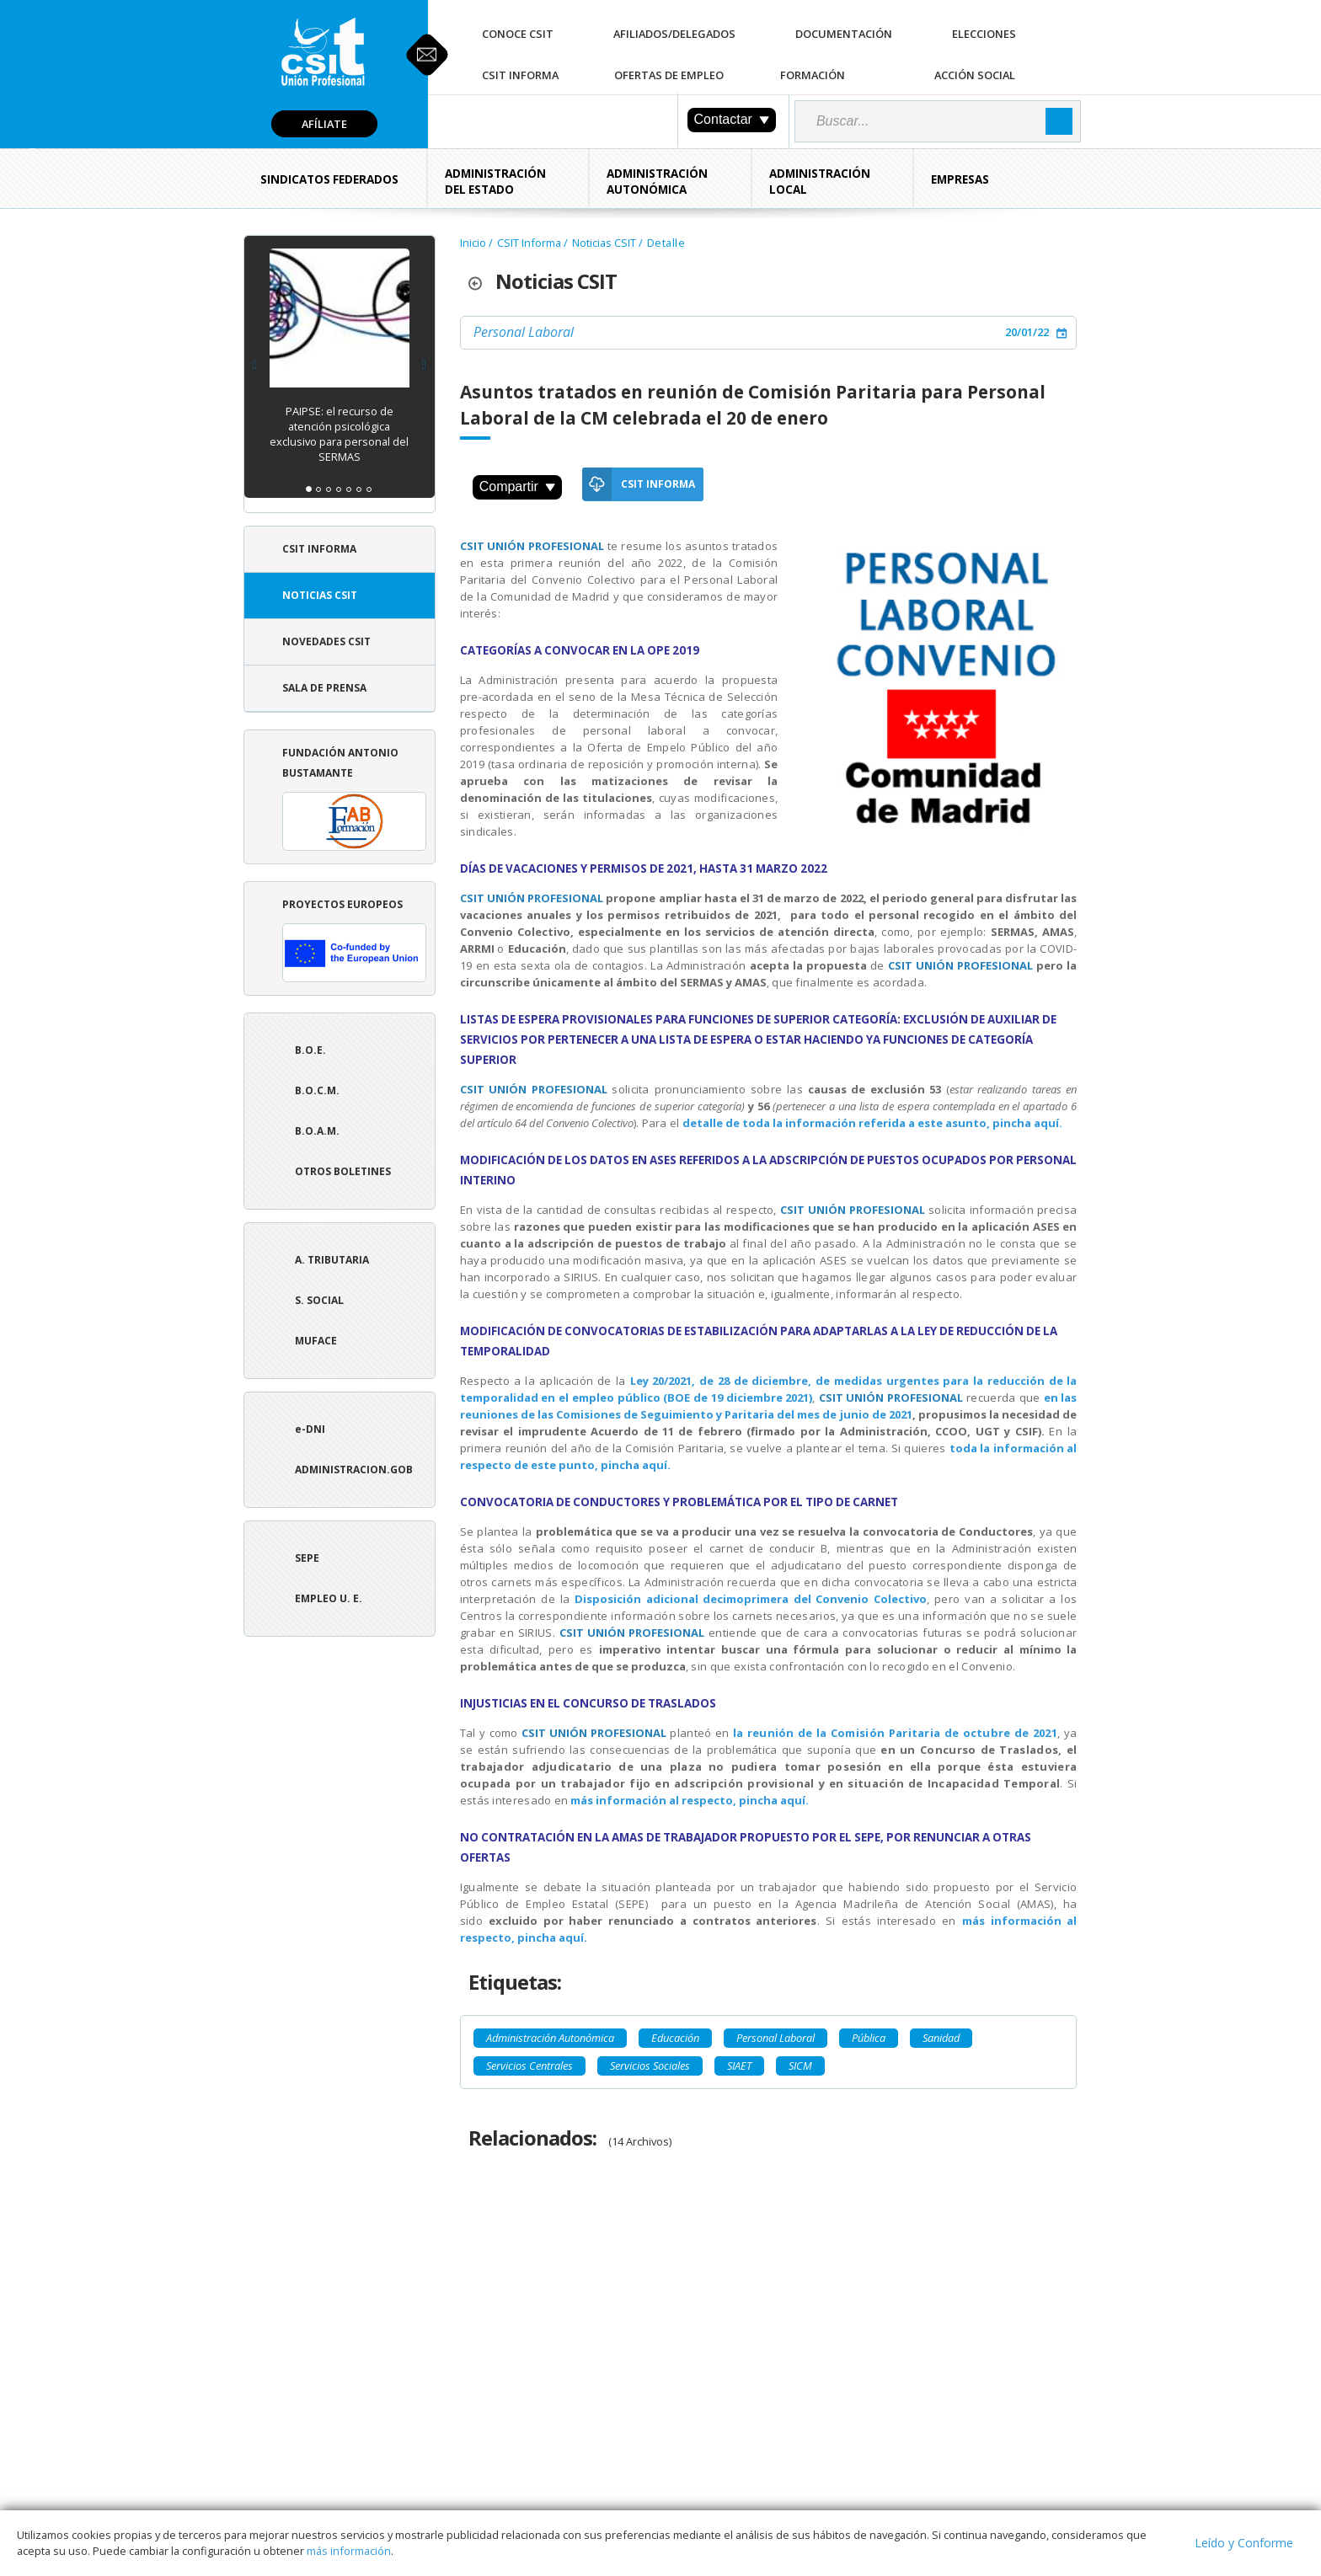  What do you see at coordinates (473, 242) in the screenshot?
I see `Inicio` at bounding box center [473, 242].